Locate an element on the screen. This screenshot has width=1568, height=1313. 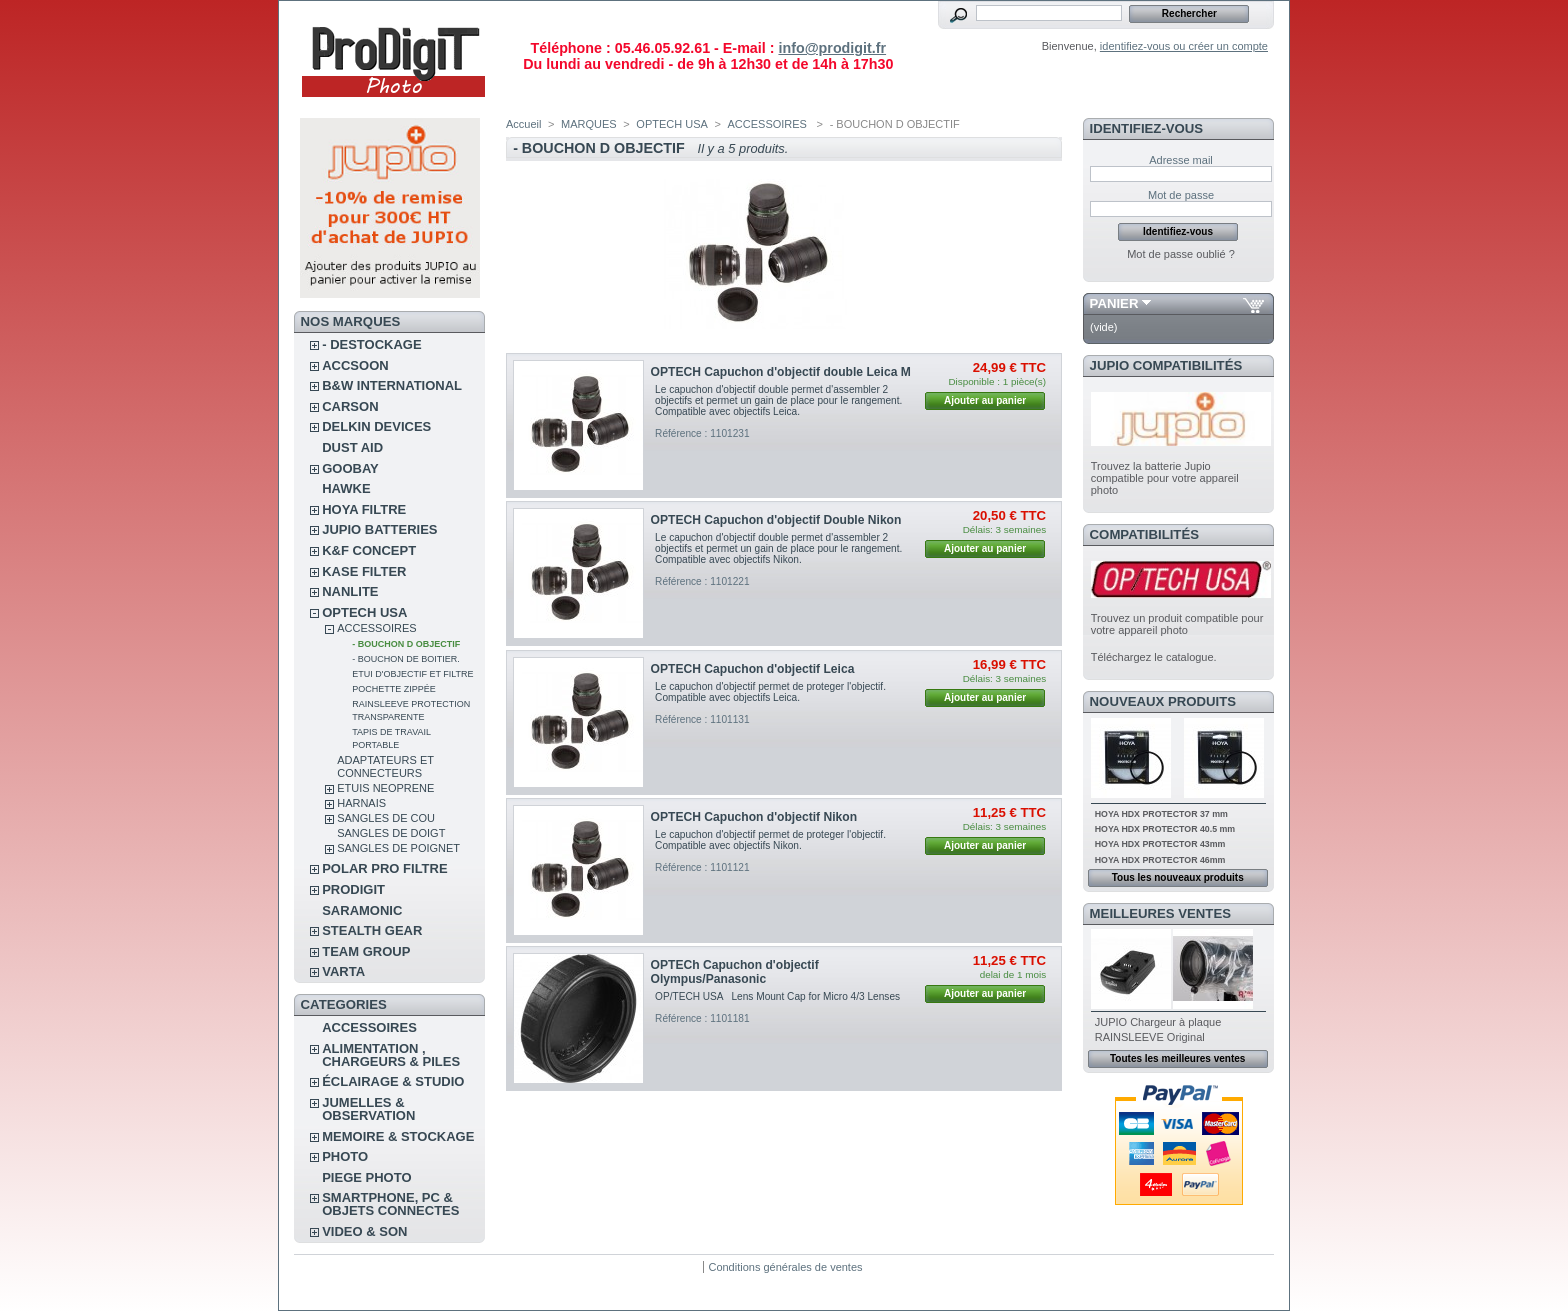
Mot de passe is located at coordinates (1181, 195).